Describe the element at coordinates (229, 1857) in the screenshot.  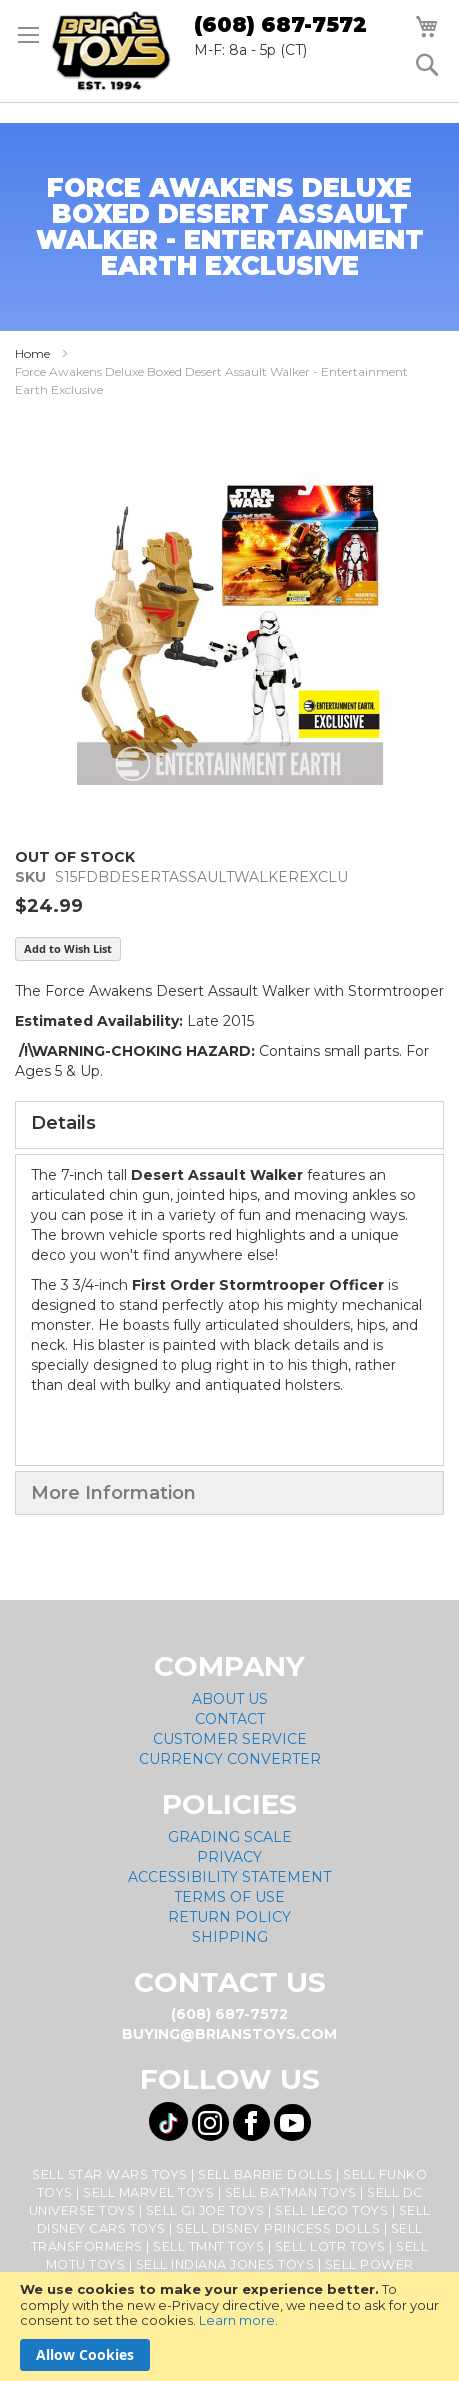
I see `Privacy` at that location.